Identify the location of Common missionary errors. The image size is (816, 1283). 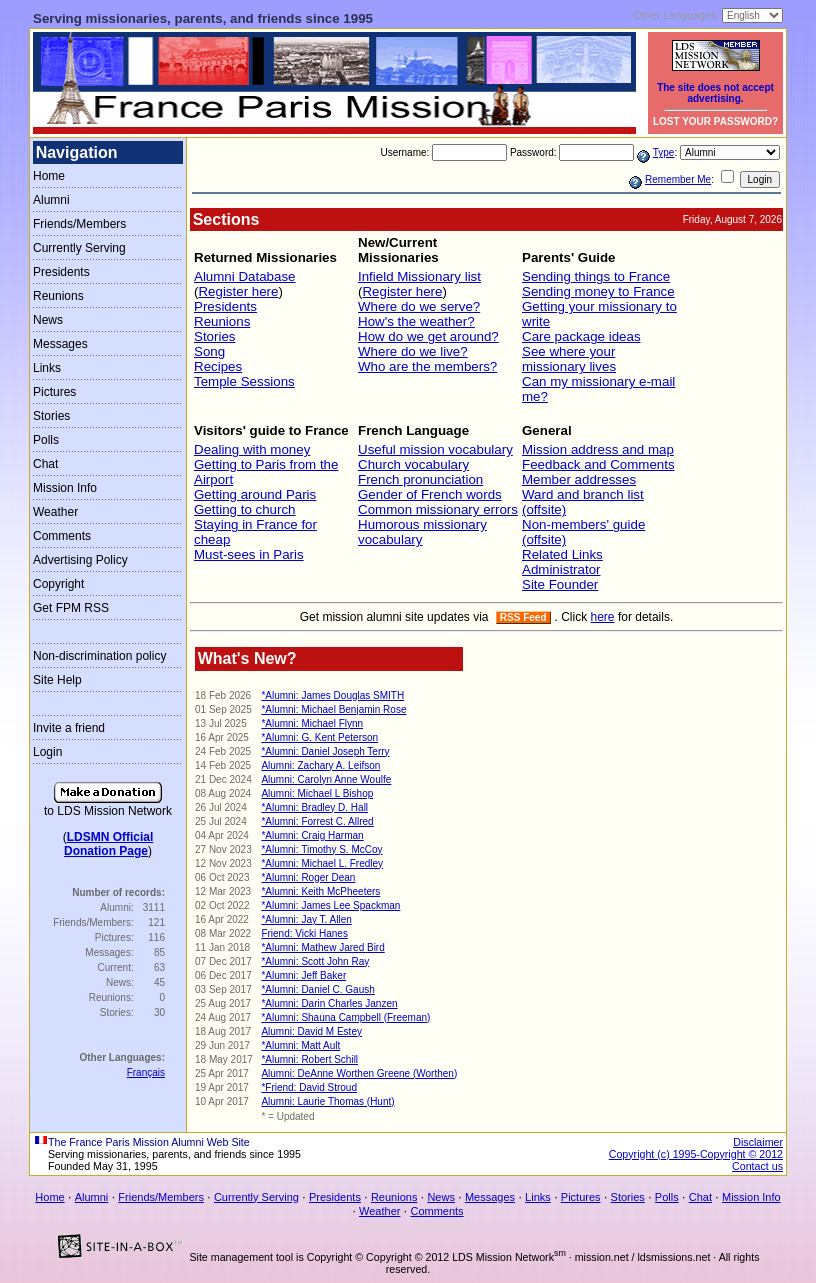
(438, 509).